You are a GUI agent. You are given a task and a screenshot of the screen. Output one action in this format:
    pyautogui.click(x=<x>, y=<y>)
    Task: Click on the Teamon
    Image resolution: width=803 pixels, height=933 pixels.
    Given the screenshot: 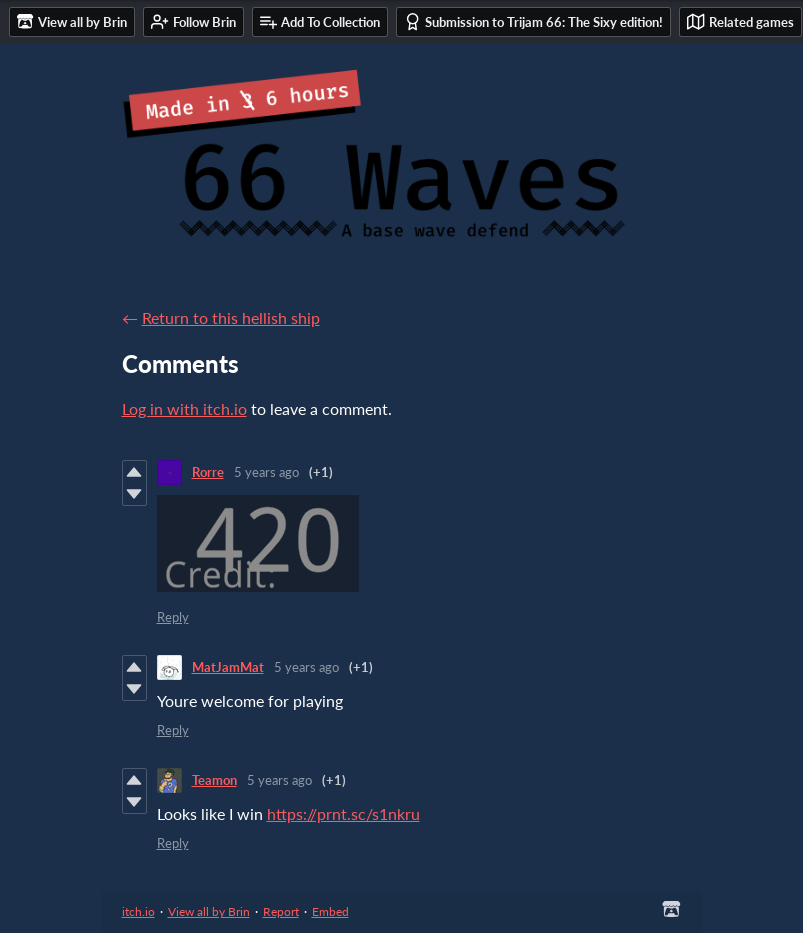 What is the action you would take?
    pyautogui.click(x=214, y=780)
    